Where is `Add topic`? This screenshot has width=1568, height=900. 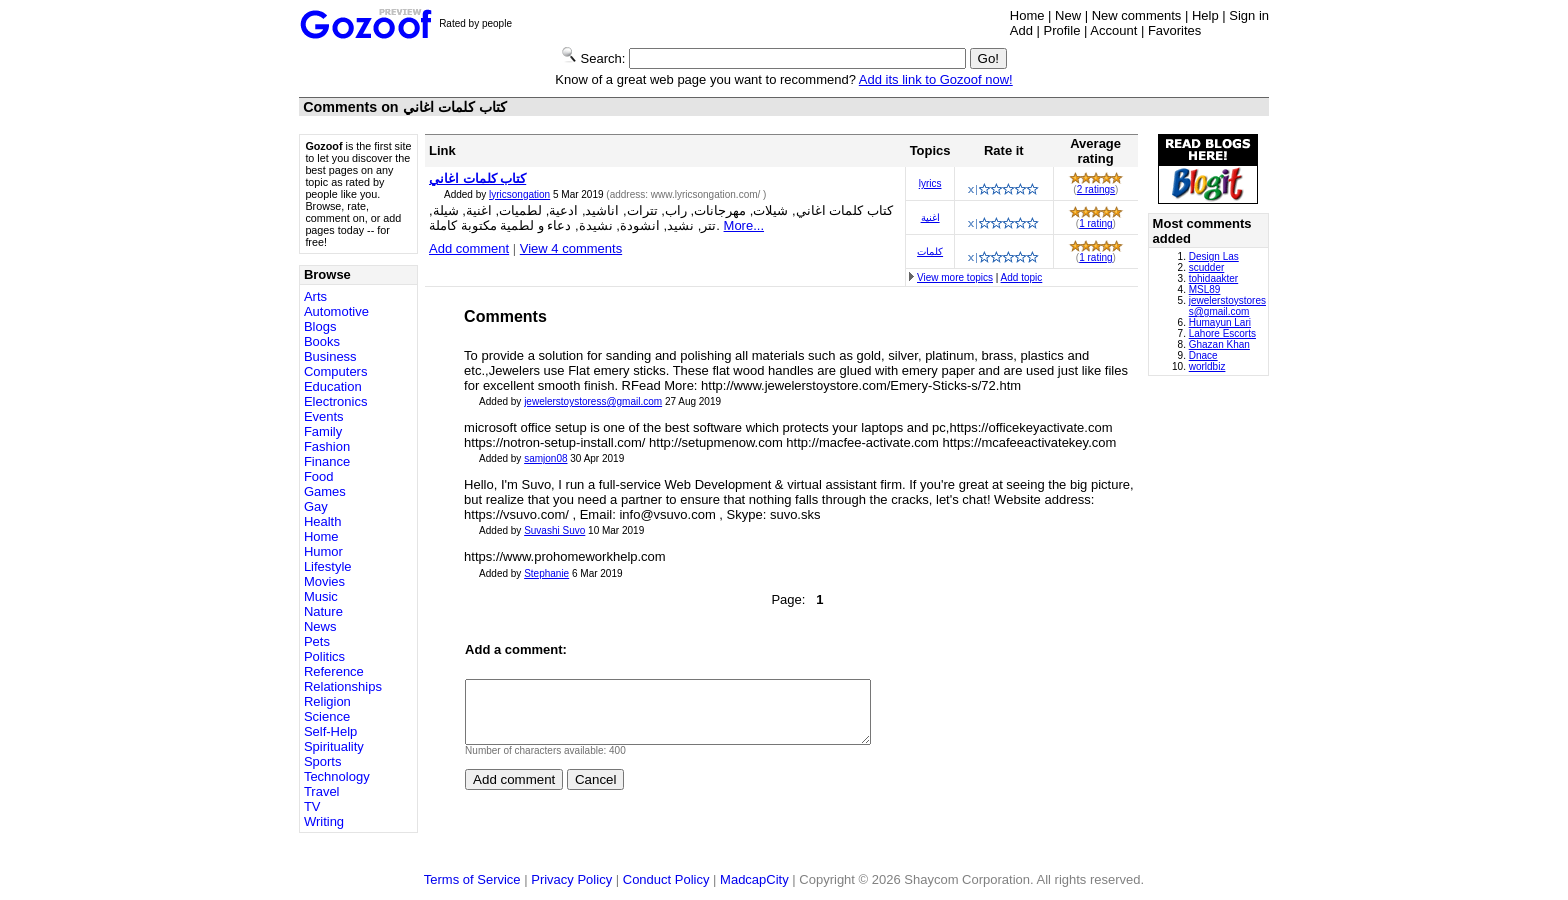 Add topic is located at coordinates (1022, 277).